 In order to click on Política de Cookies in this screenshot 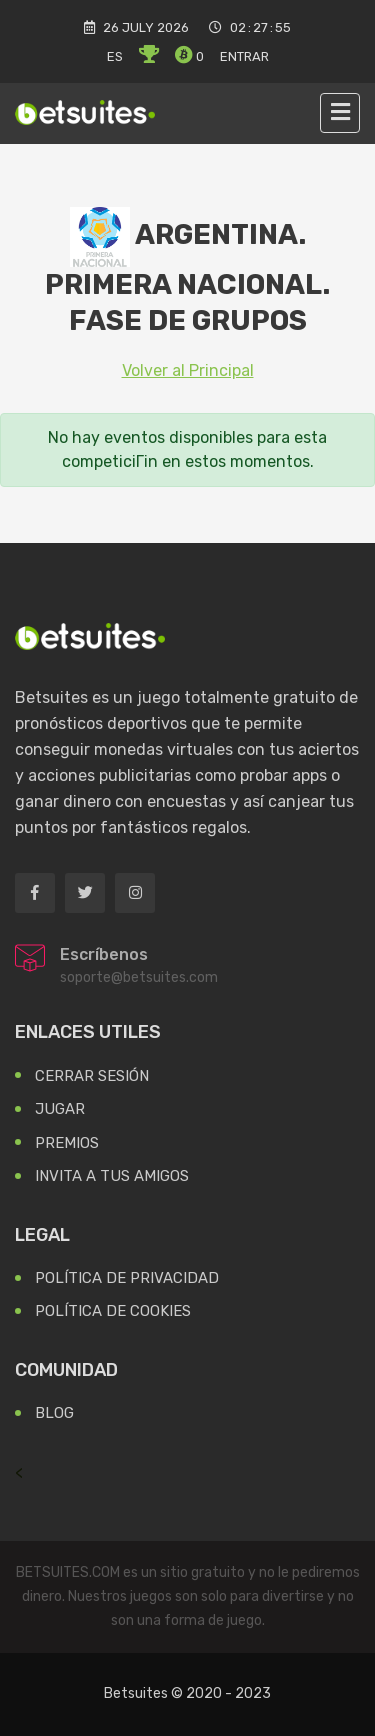, I will do `click(113, 1311)`.